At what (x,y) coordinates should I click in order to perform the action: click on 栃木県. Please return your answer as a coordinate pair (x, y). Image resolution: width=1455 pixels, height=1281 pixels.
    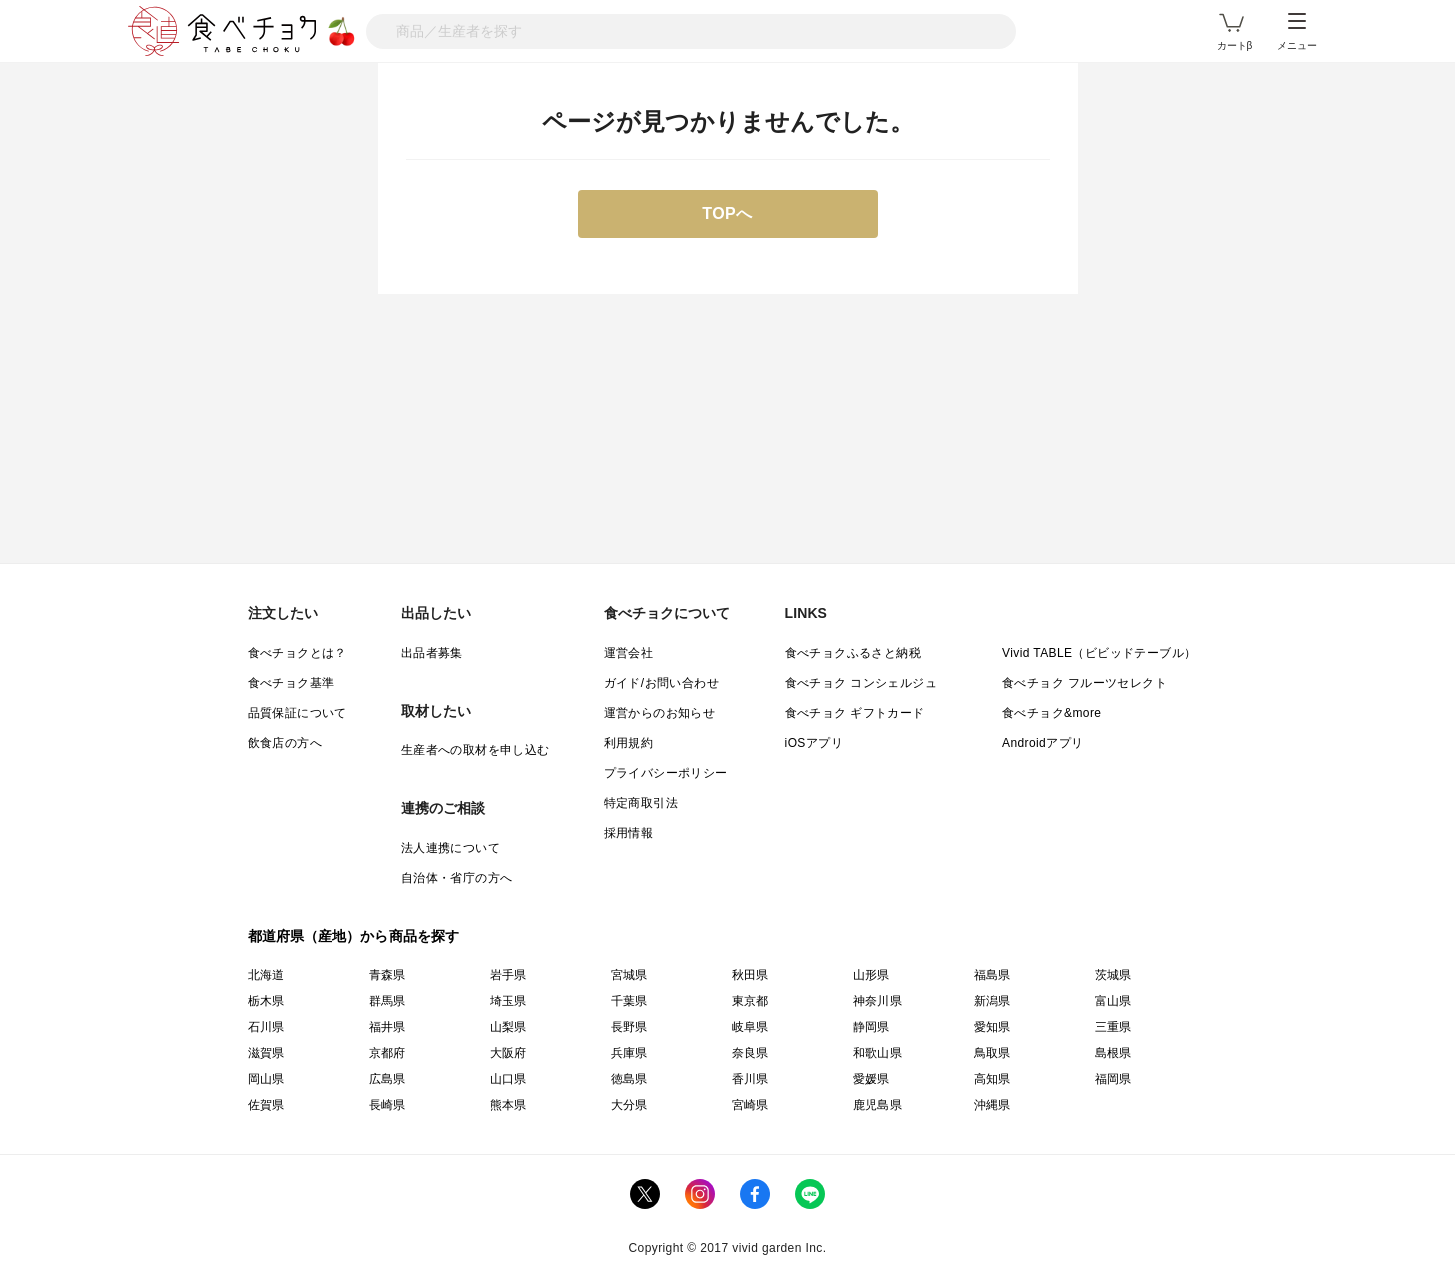
    Looking at the image, I should click on (266, 1001).